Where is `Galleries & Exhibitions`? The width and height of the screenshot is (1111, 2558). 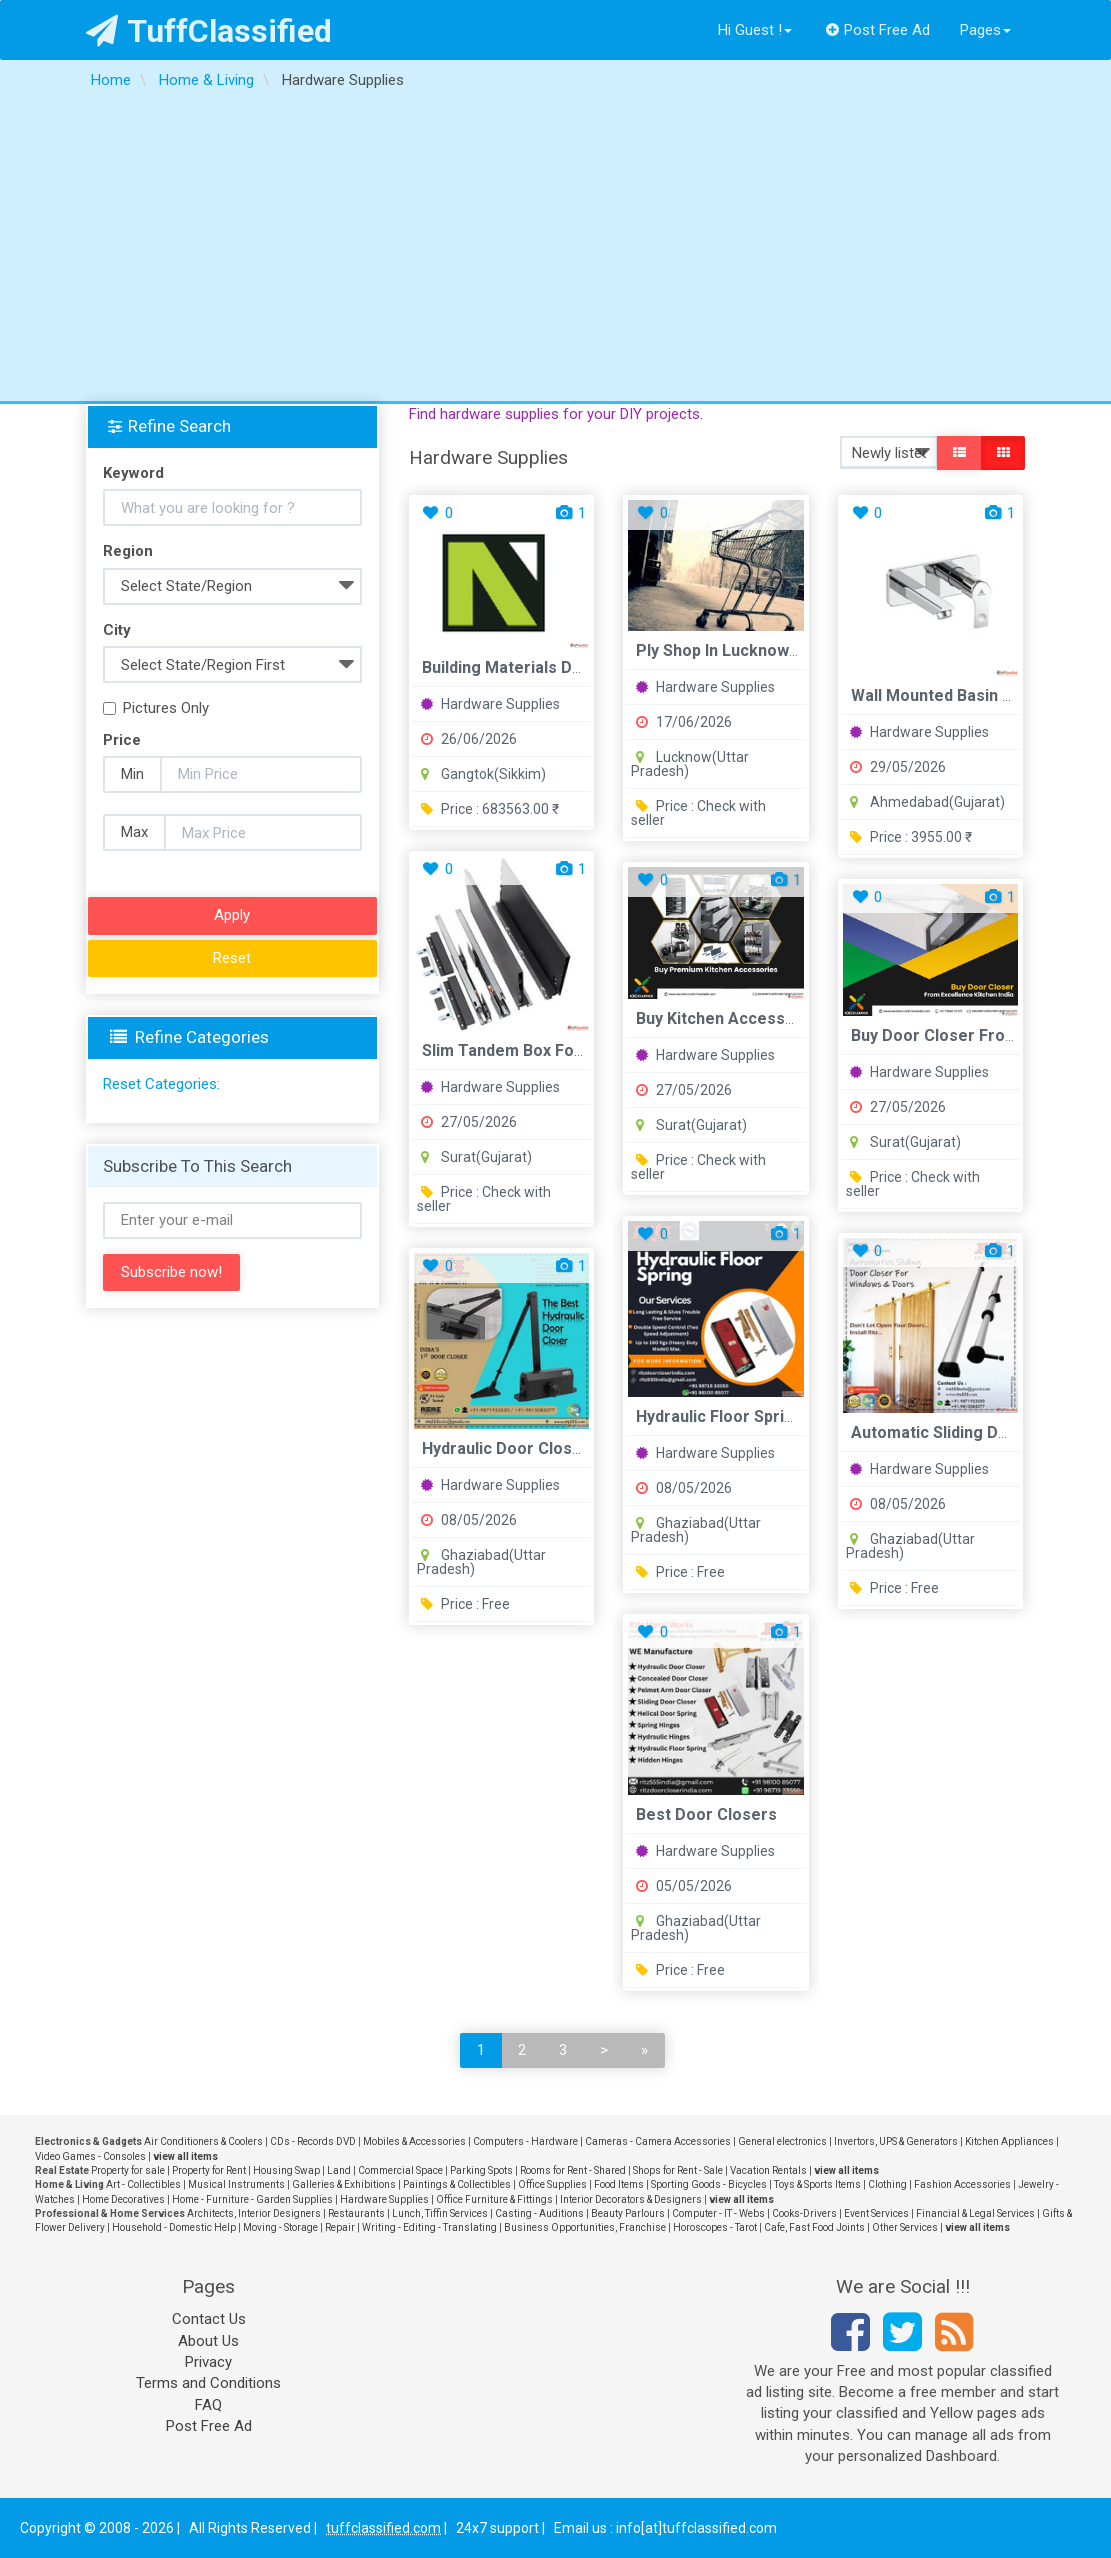 Galleries & Exhibitions is located at coordinates (344, 2184).